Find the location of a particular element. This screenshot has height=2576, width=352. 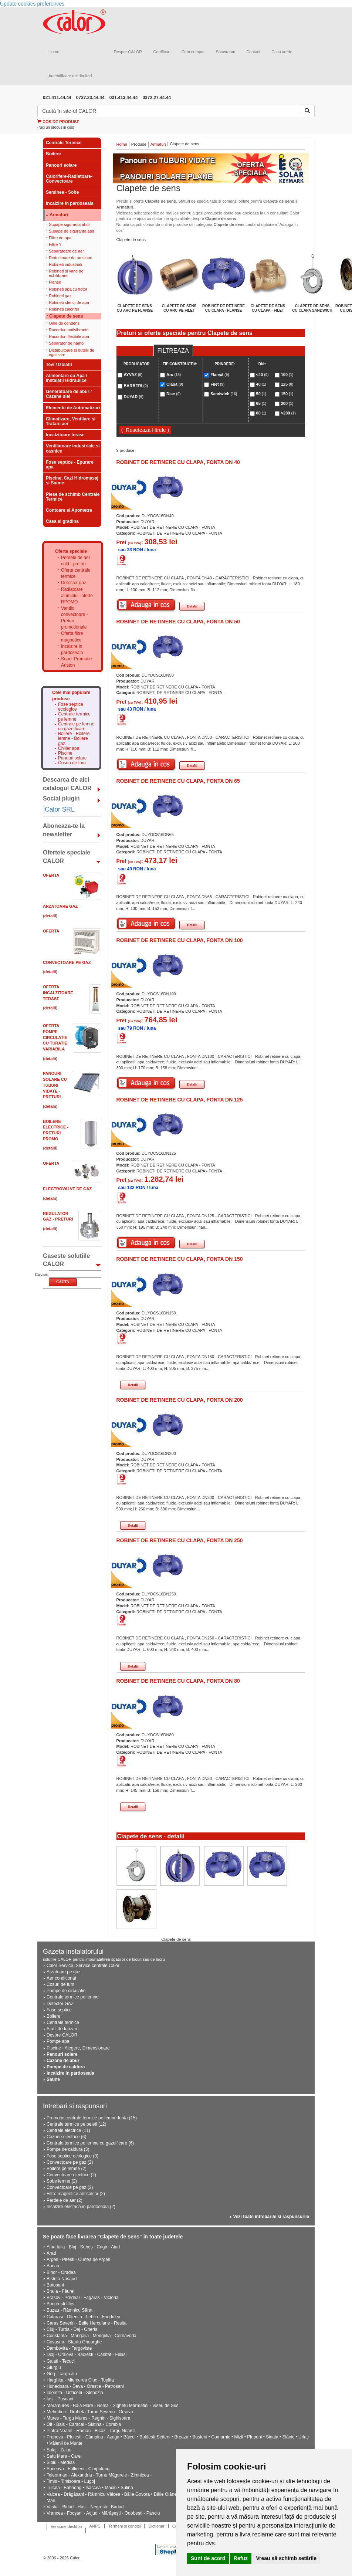

Pompe de caldura (3) is located at coordinates (68, 2149).